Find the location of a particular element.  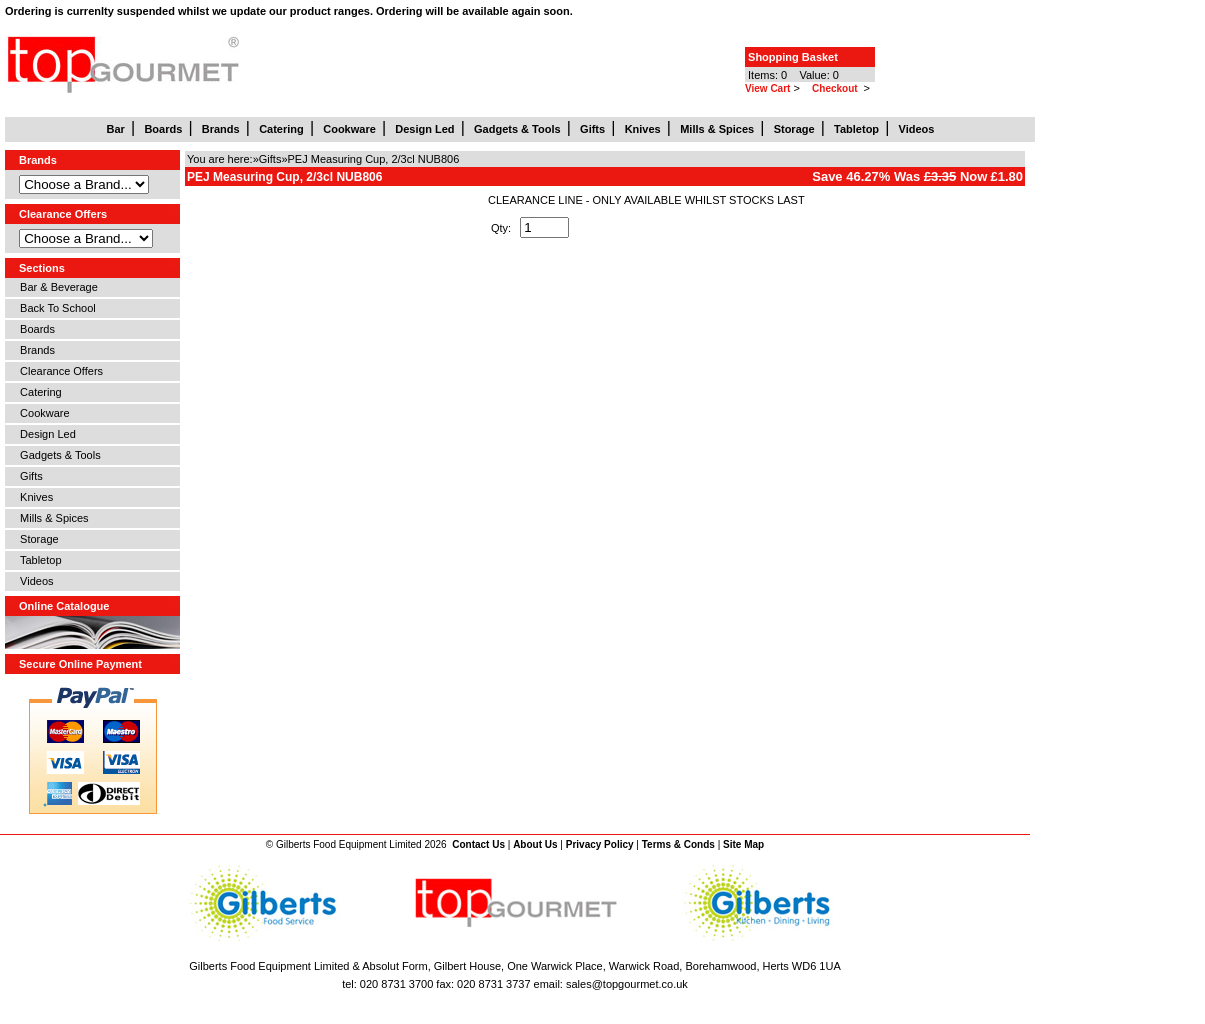

Gifts is located at coordinates (28, 476).